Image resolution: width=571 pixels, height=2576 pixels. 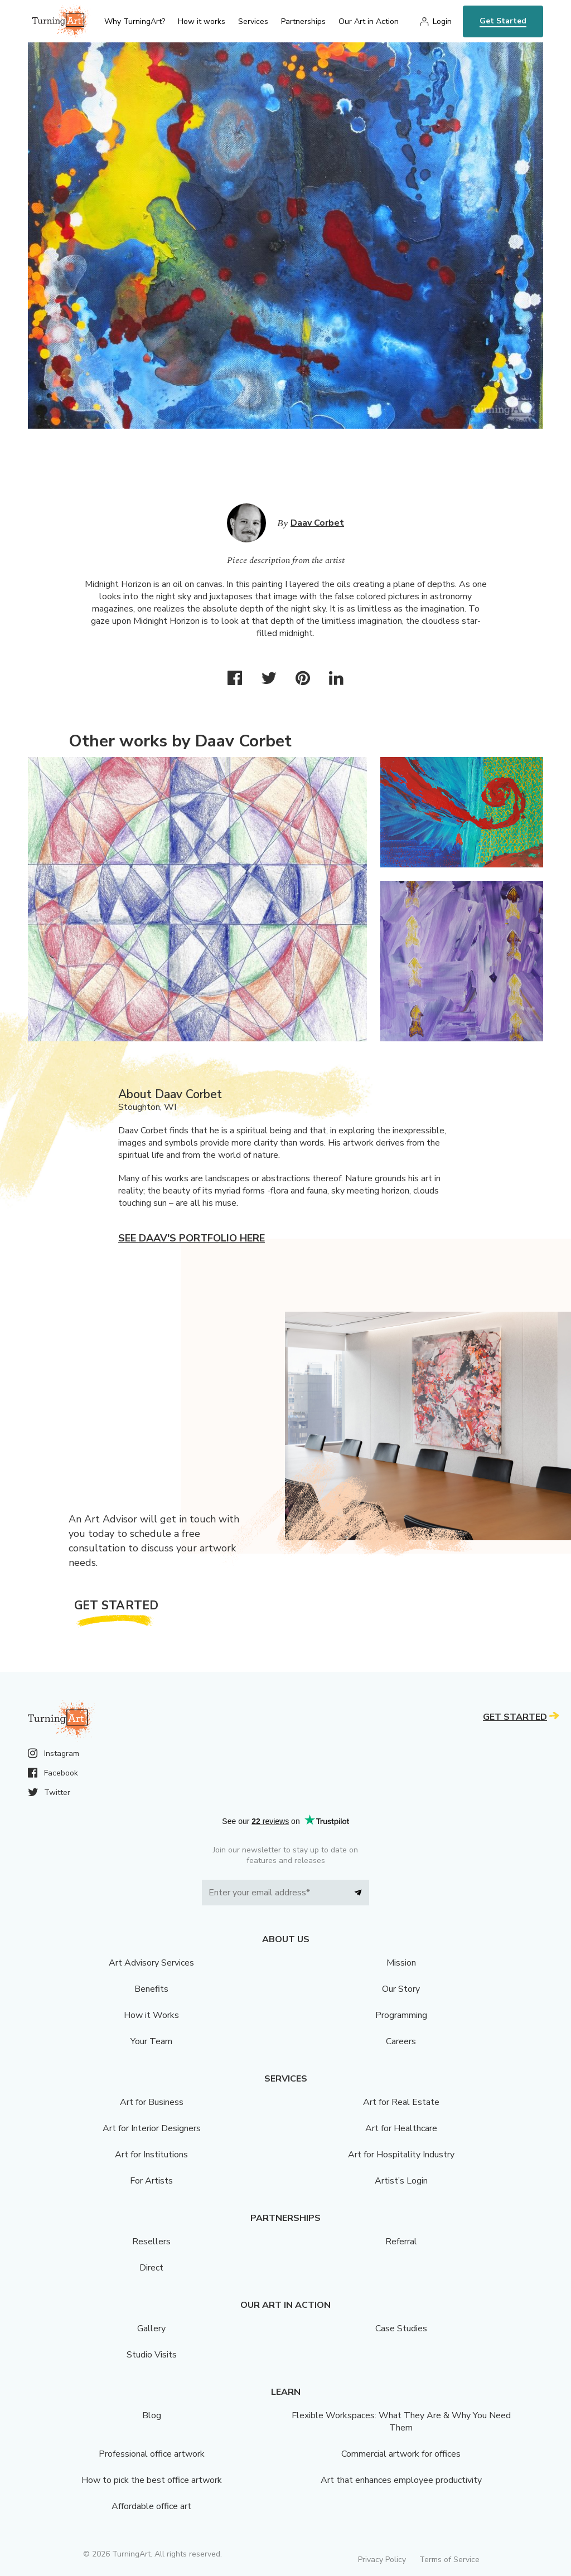 I want to click on Professional office artwork, so click(x=152, y=2454).